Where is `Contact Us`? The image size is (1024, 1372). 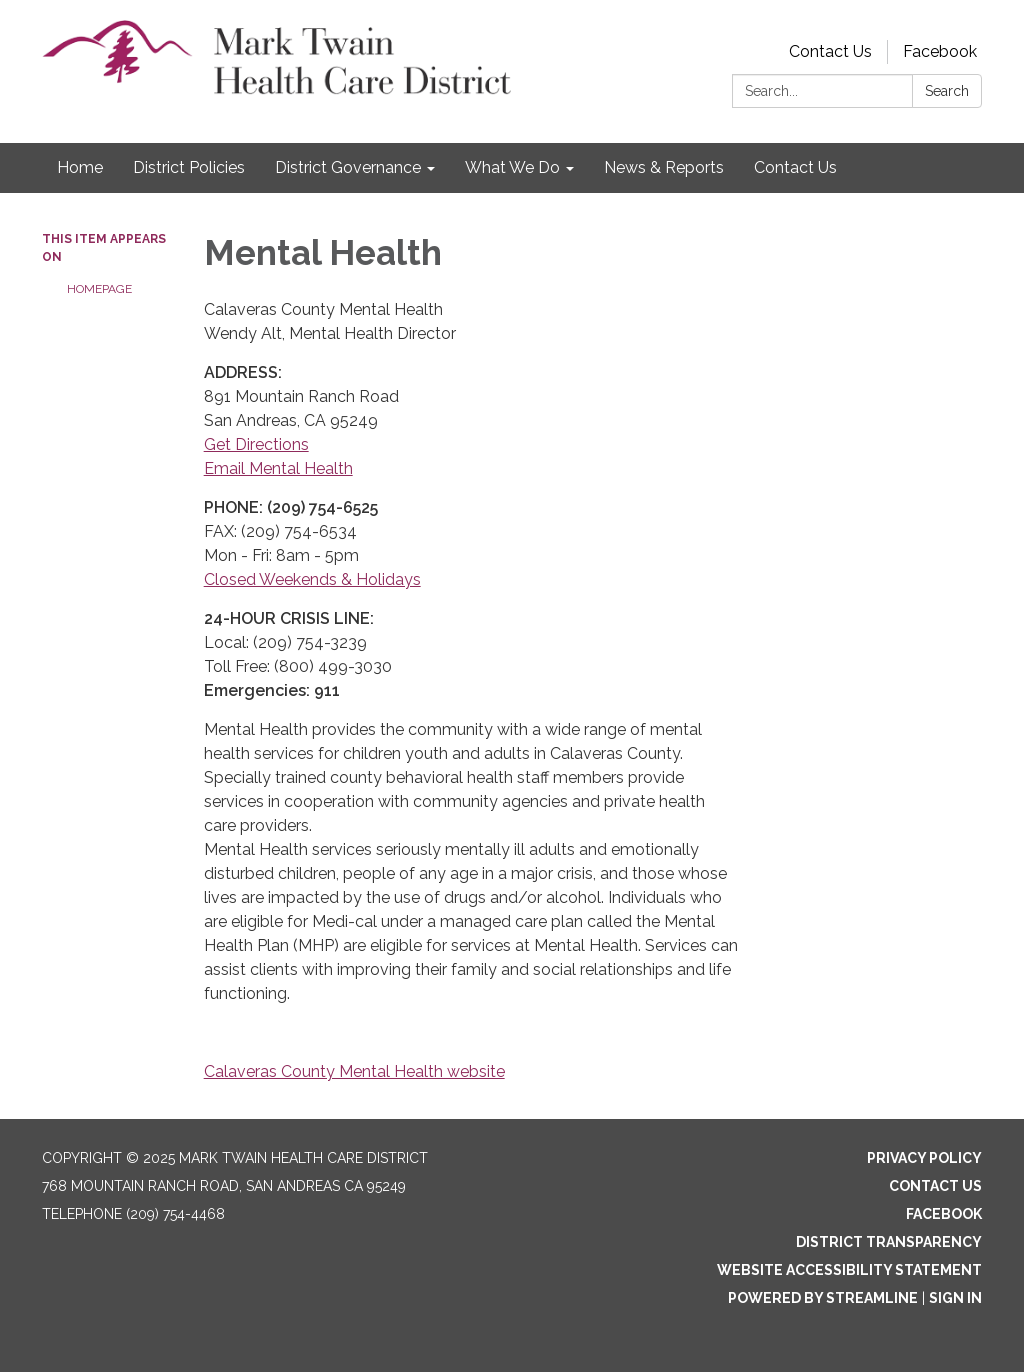 Contact Us is located at coordinates (830, 51).